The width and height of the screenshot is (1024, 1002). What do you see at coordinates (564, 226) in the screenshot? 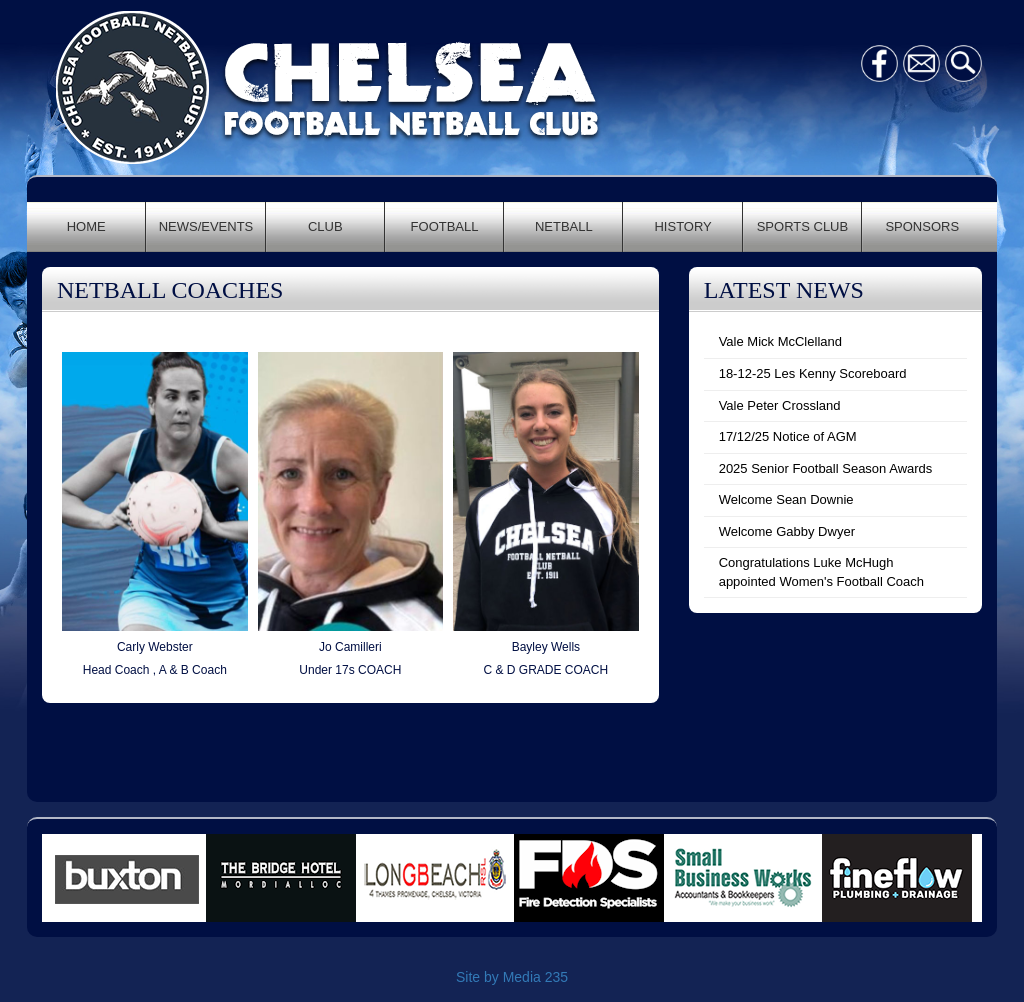
I see `NETBALL` at bounding box center [564, 226].